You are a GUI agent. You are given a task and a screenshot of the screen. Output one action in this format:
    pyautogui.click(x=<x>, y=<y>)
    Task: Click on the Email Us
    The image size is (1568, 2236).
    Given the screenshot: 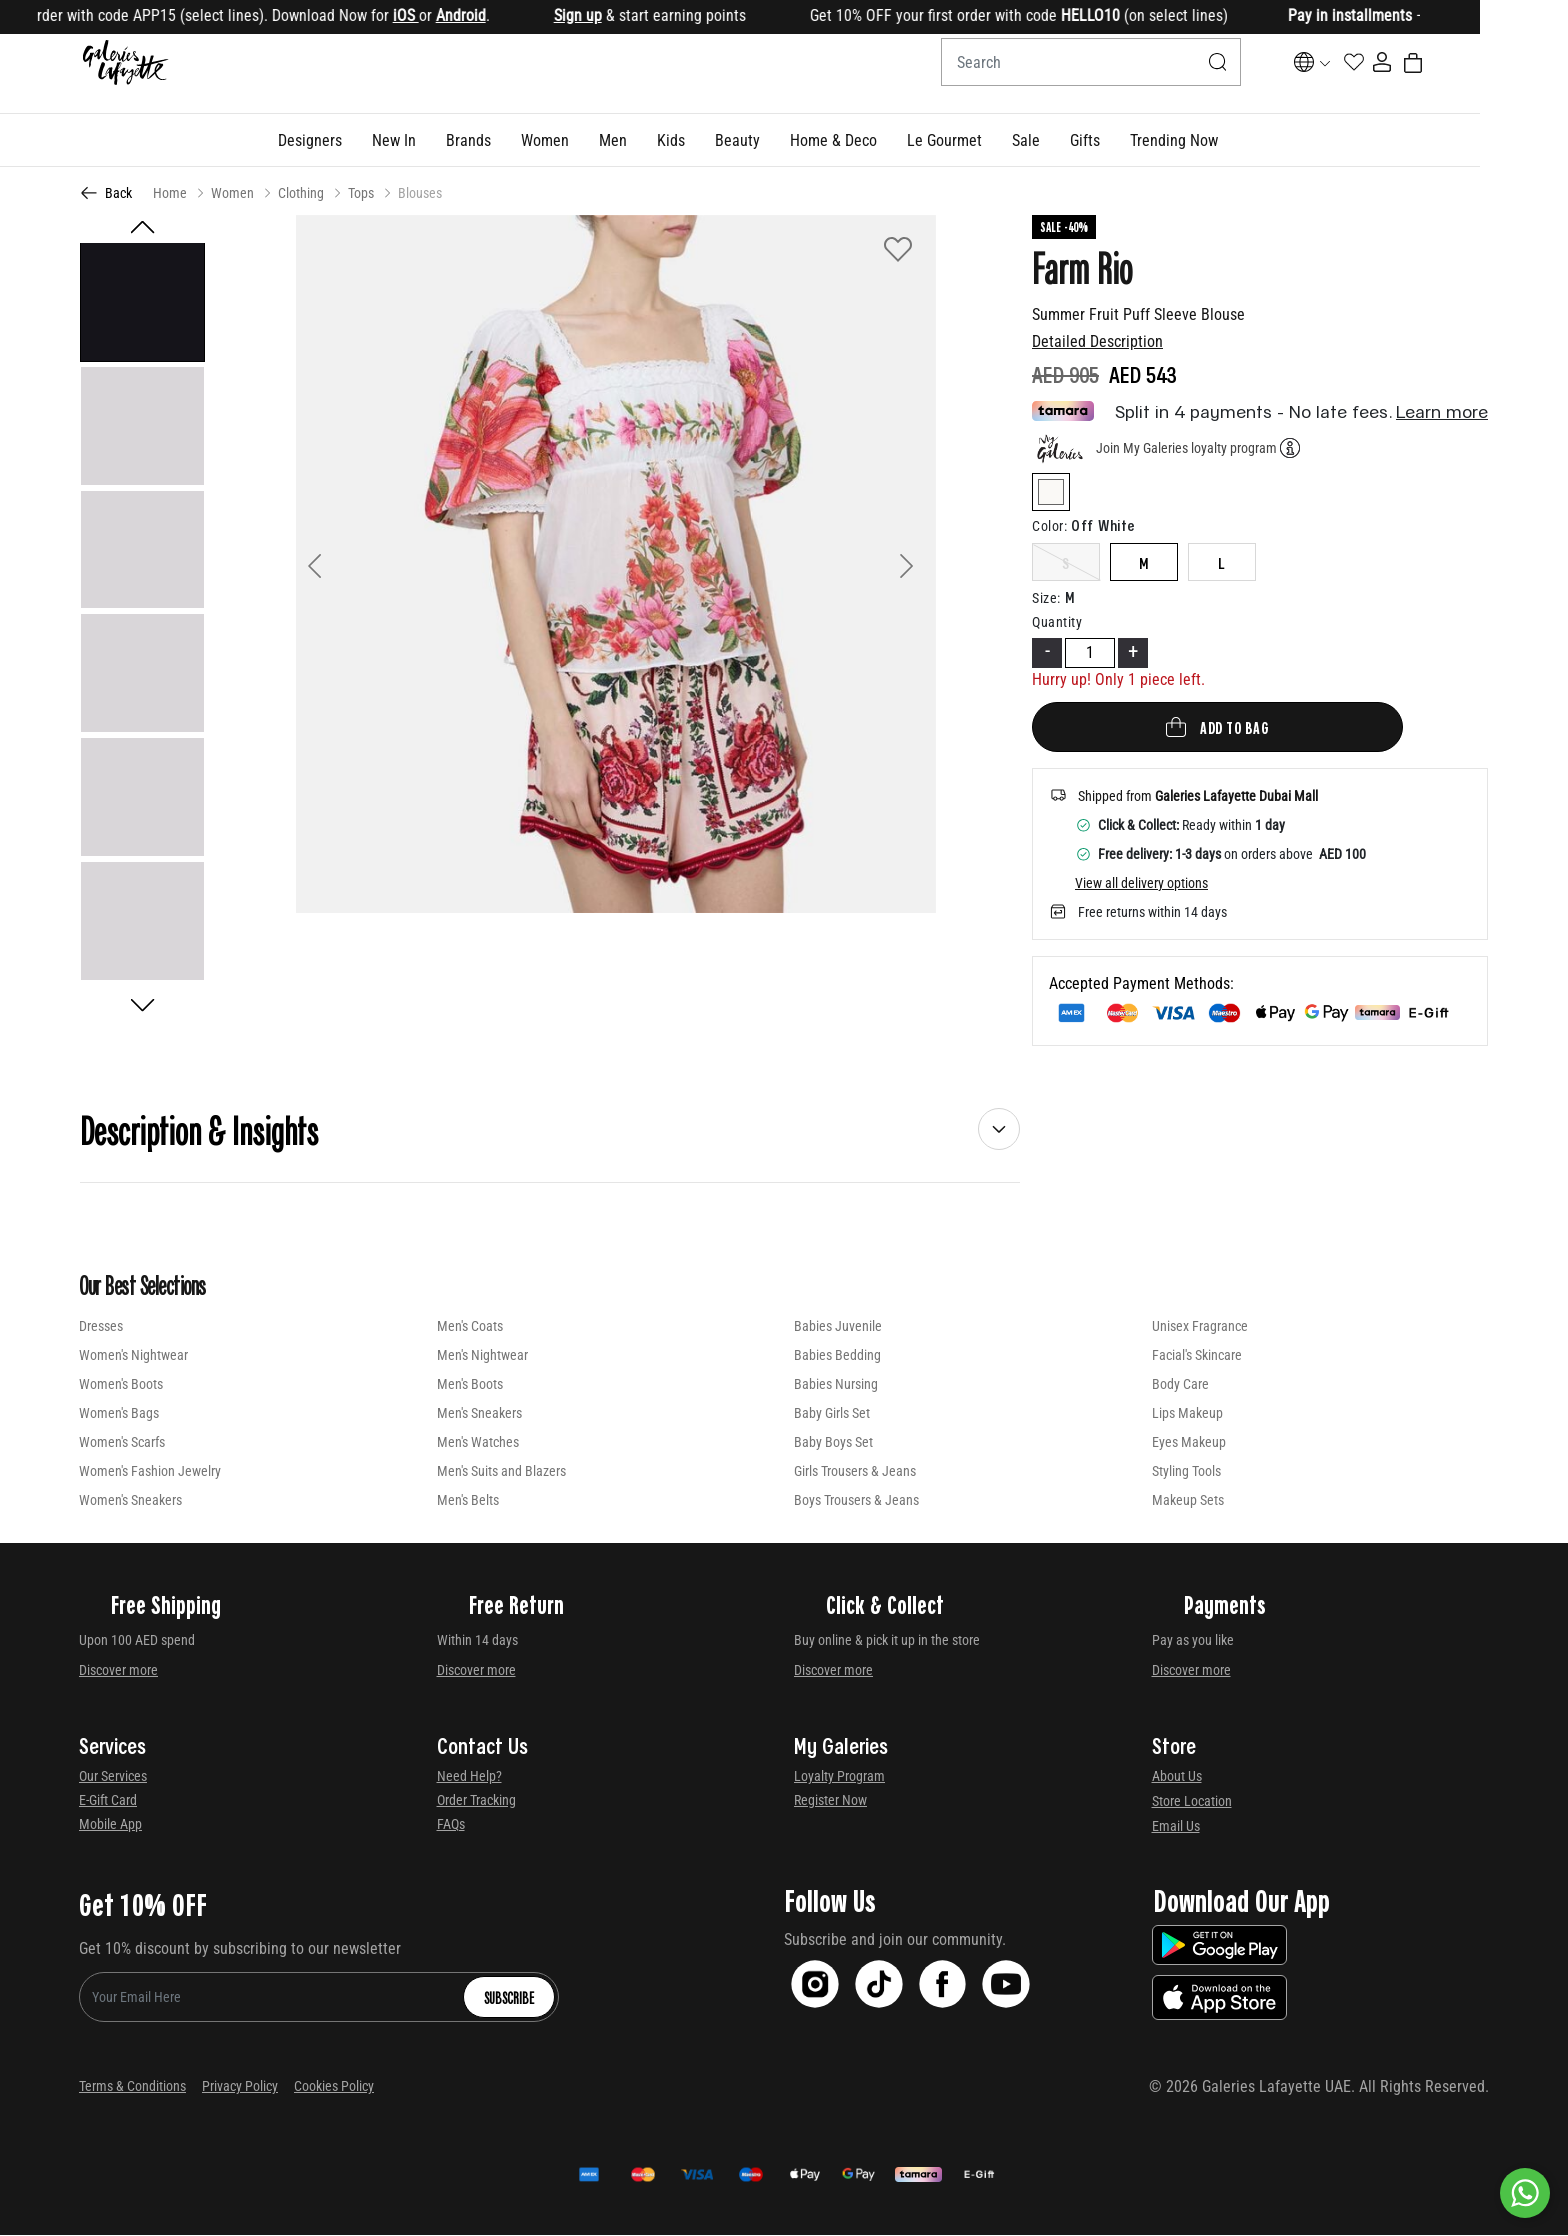 What is the action you would take?
    pyautogui.click(x=1176, y=1827)
    